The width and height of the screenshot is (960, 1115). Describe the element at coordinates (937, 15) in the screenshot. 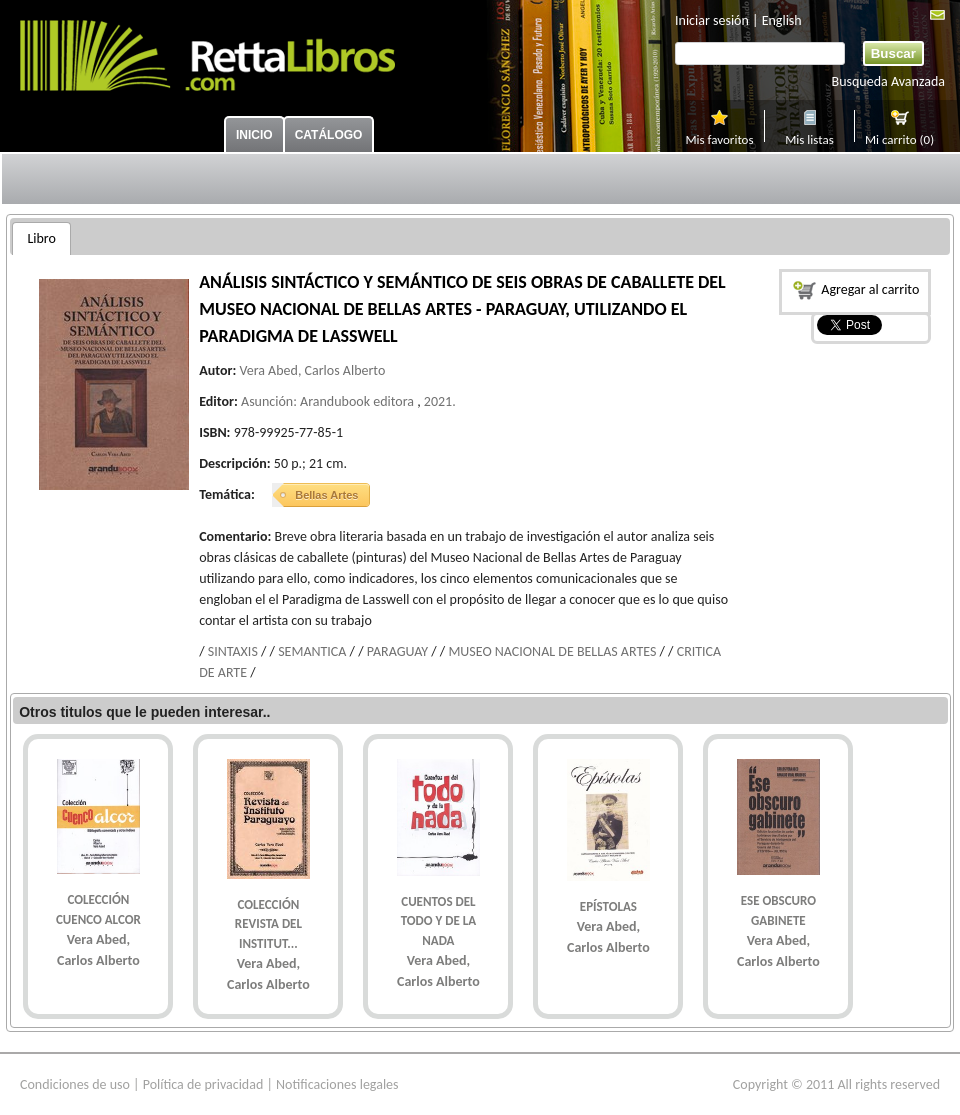

I see `Mail` at that location.